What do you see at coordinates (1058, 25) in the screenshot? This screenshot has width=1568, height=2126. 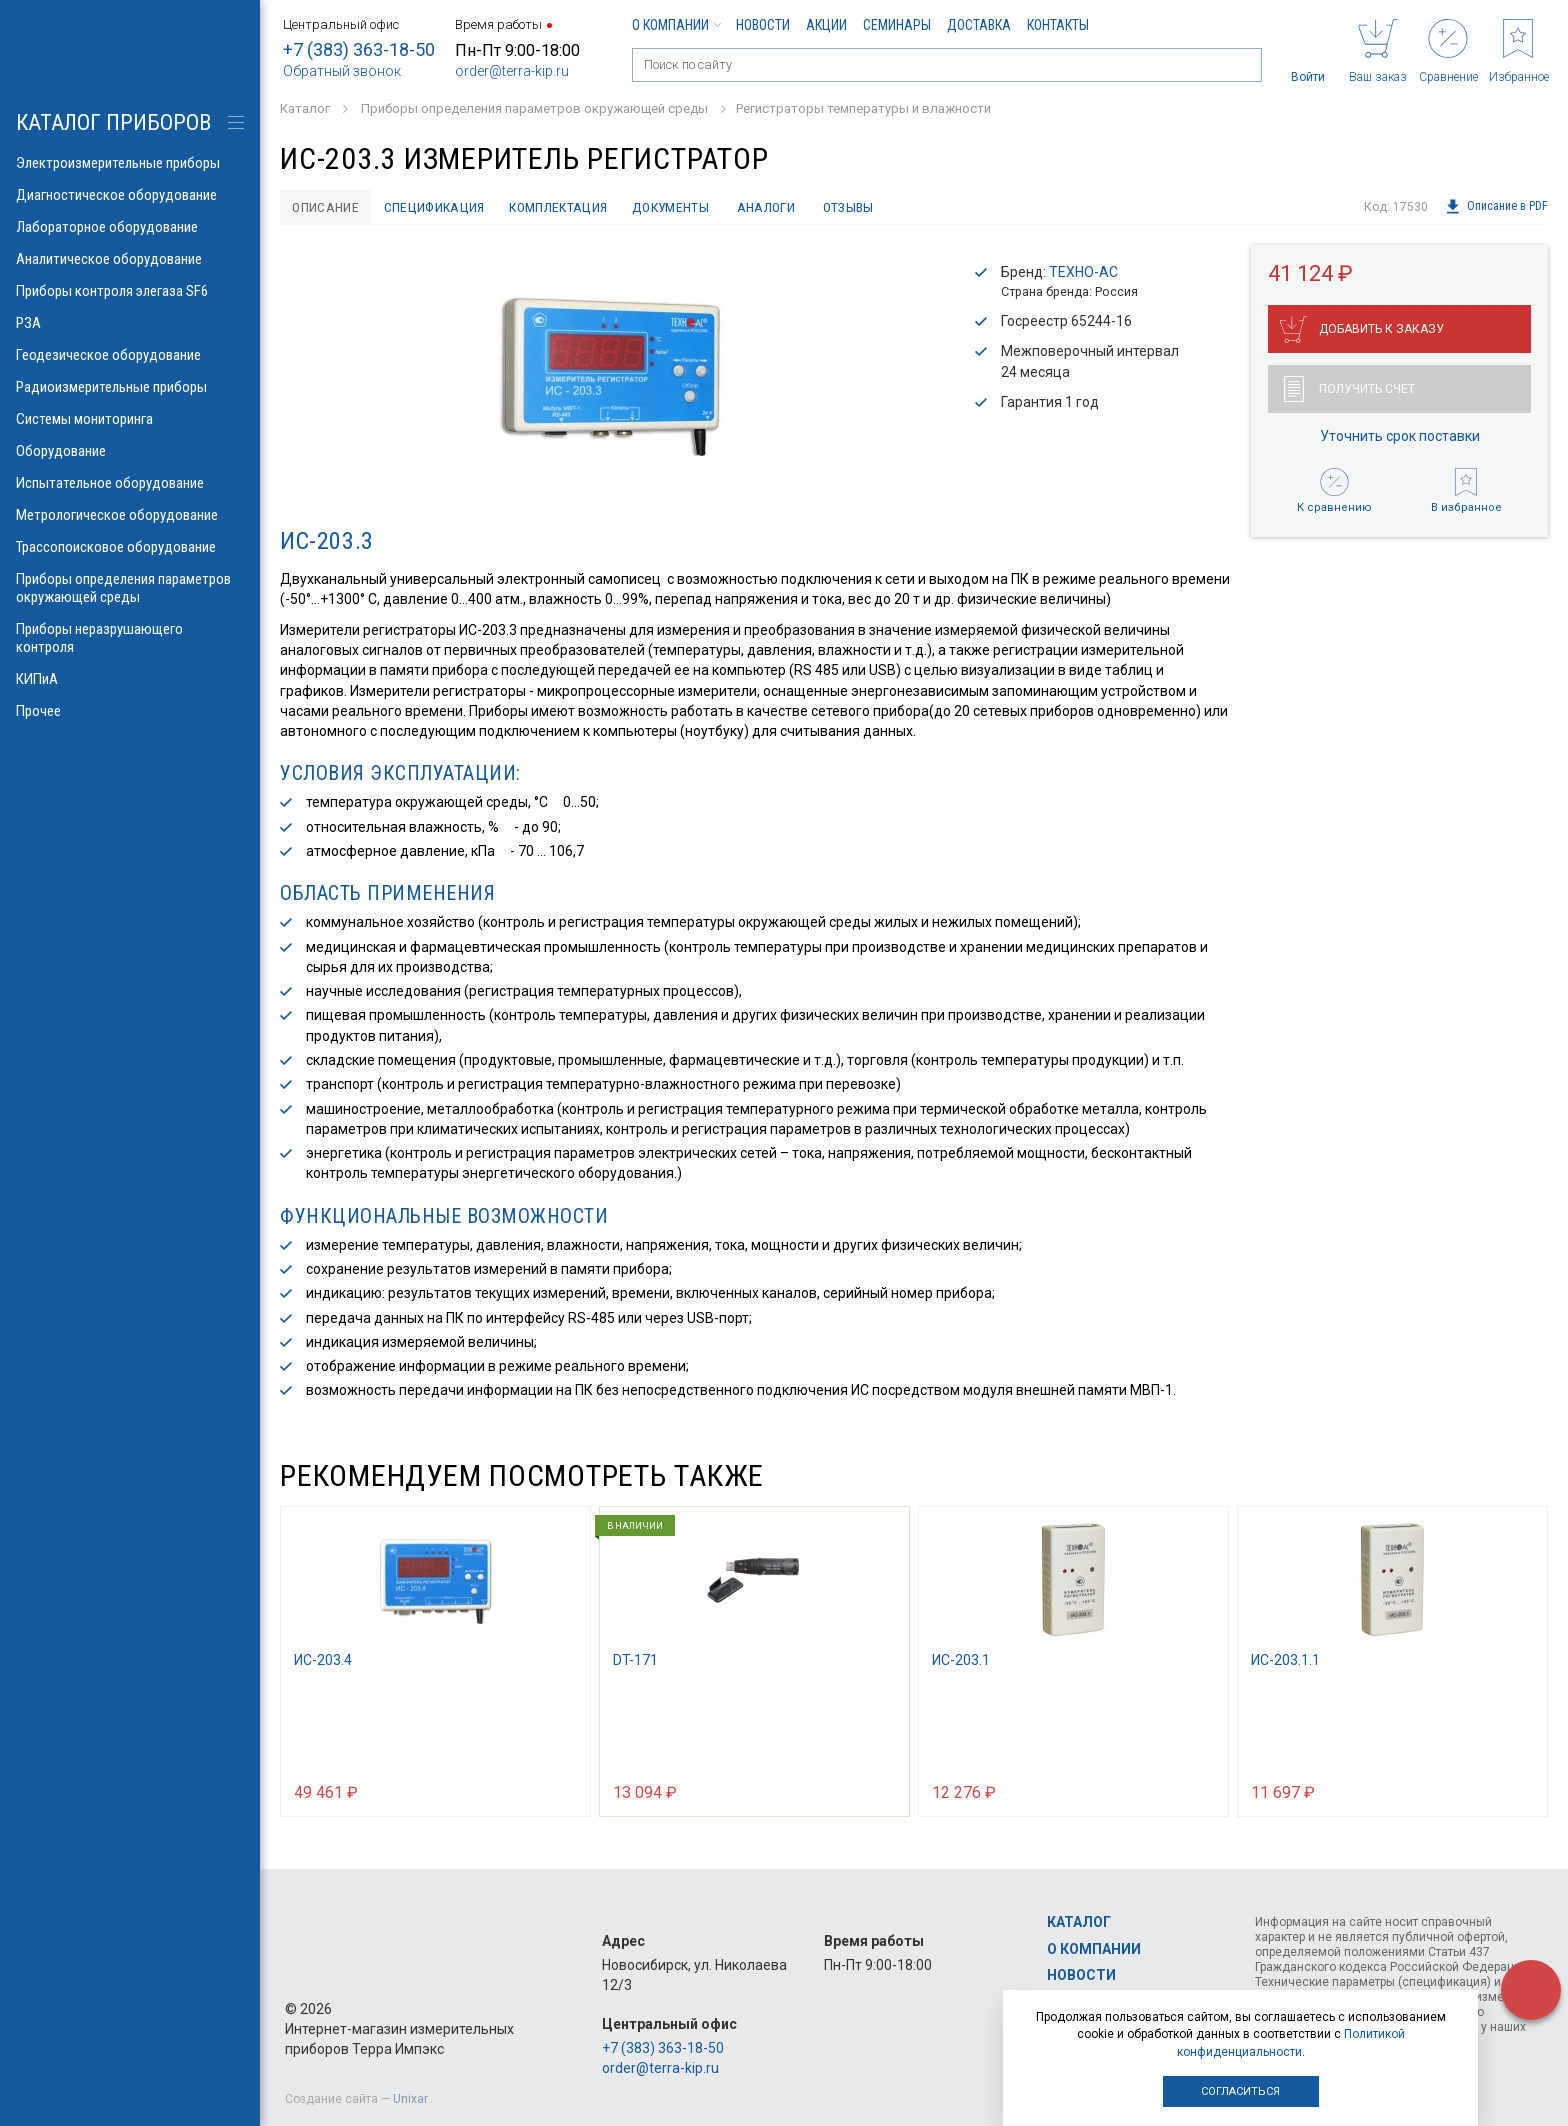 I see `Контакты` at bounding box center [1058, 25].